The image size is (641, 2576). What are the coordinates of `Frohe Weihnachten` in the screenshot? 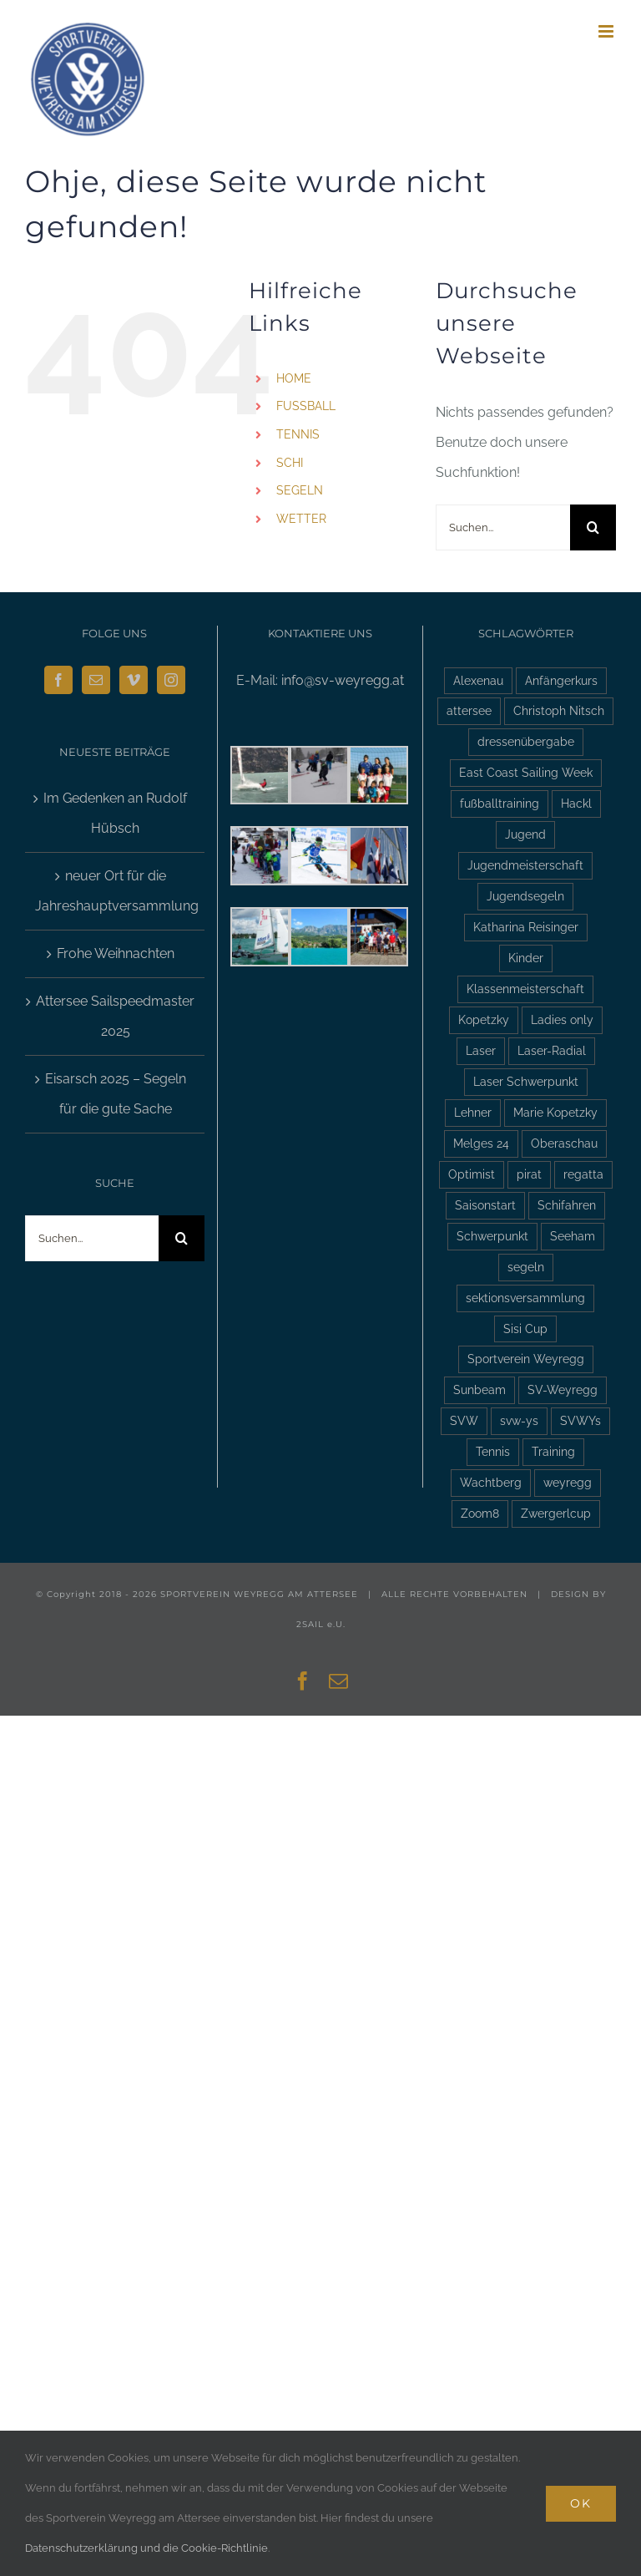 It's located at (115, 953).